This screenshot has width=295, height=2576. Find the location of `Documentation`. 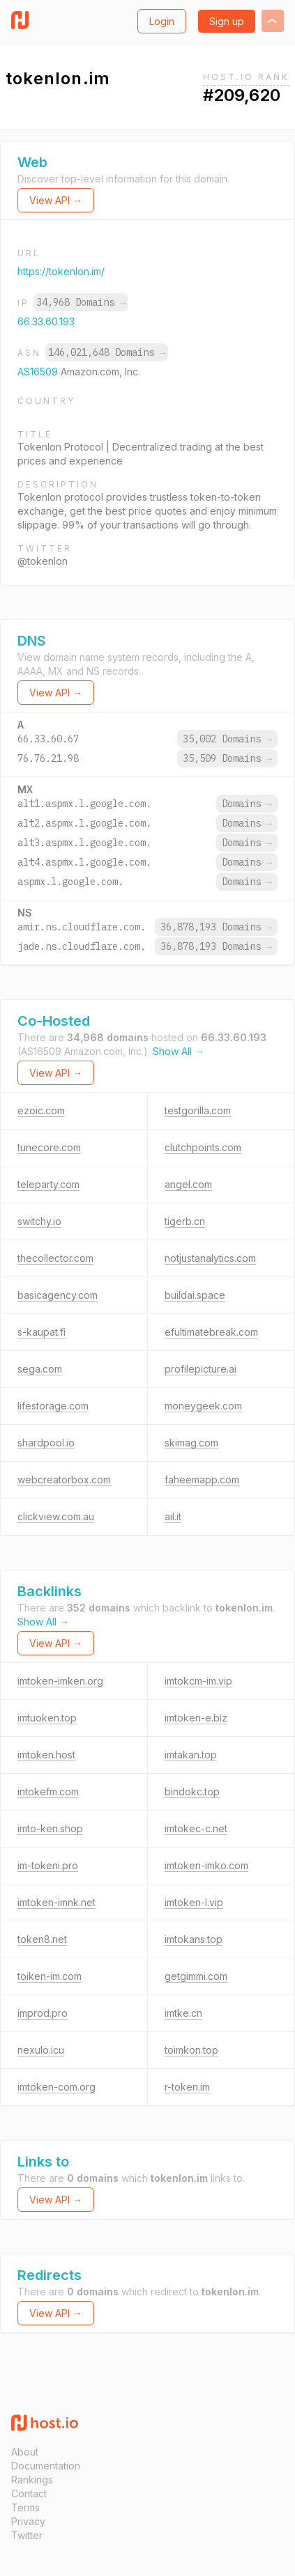

Documentation is located at coordinates (45, 2466).